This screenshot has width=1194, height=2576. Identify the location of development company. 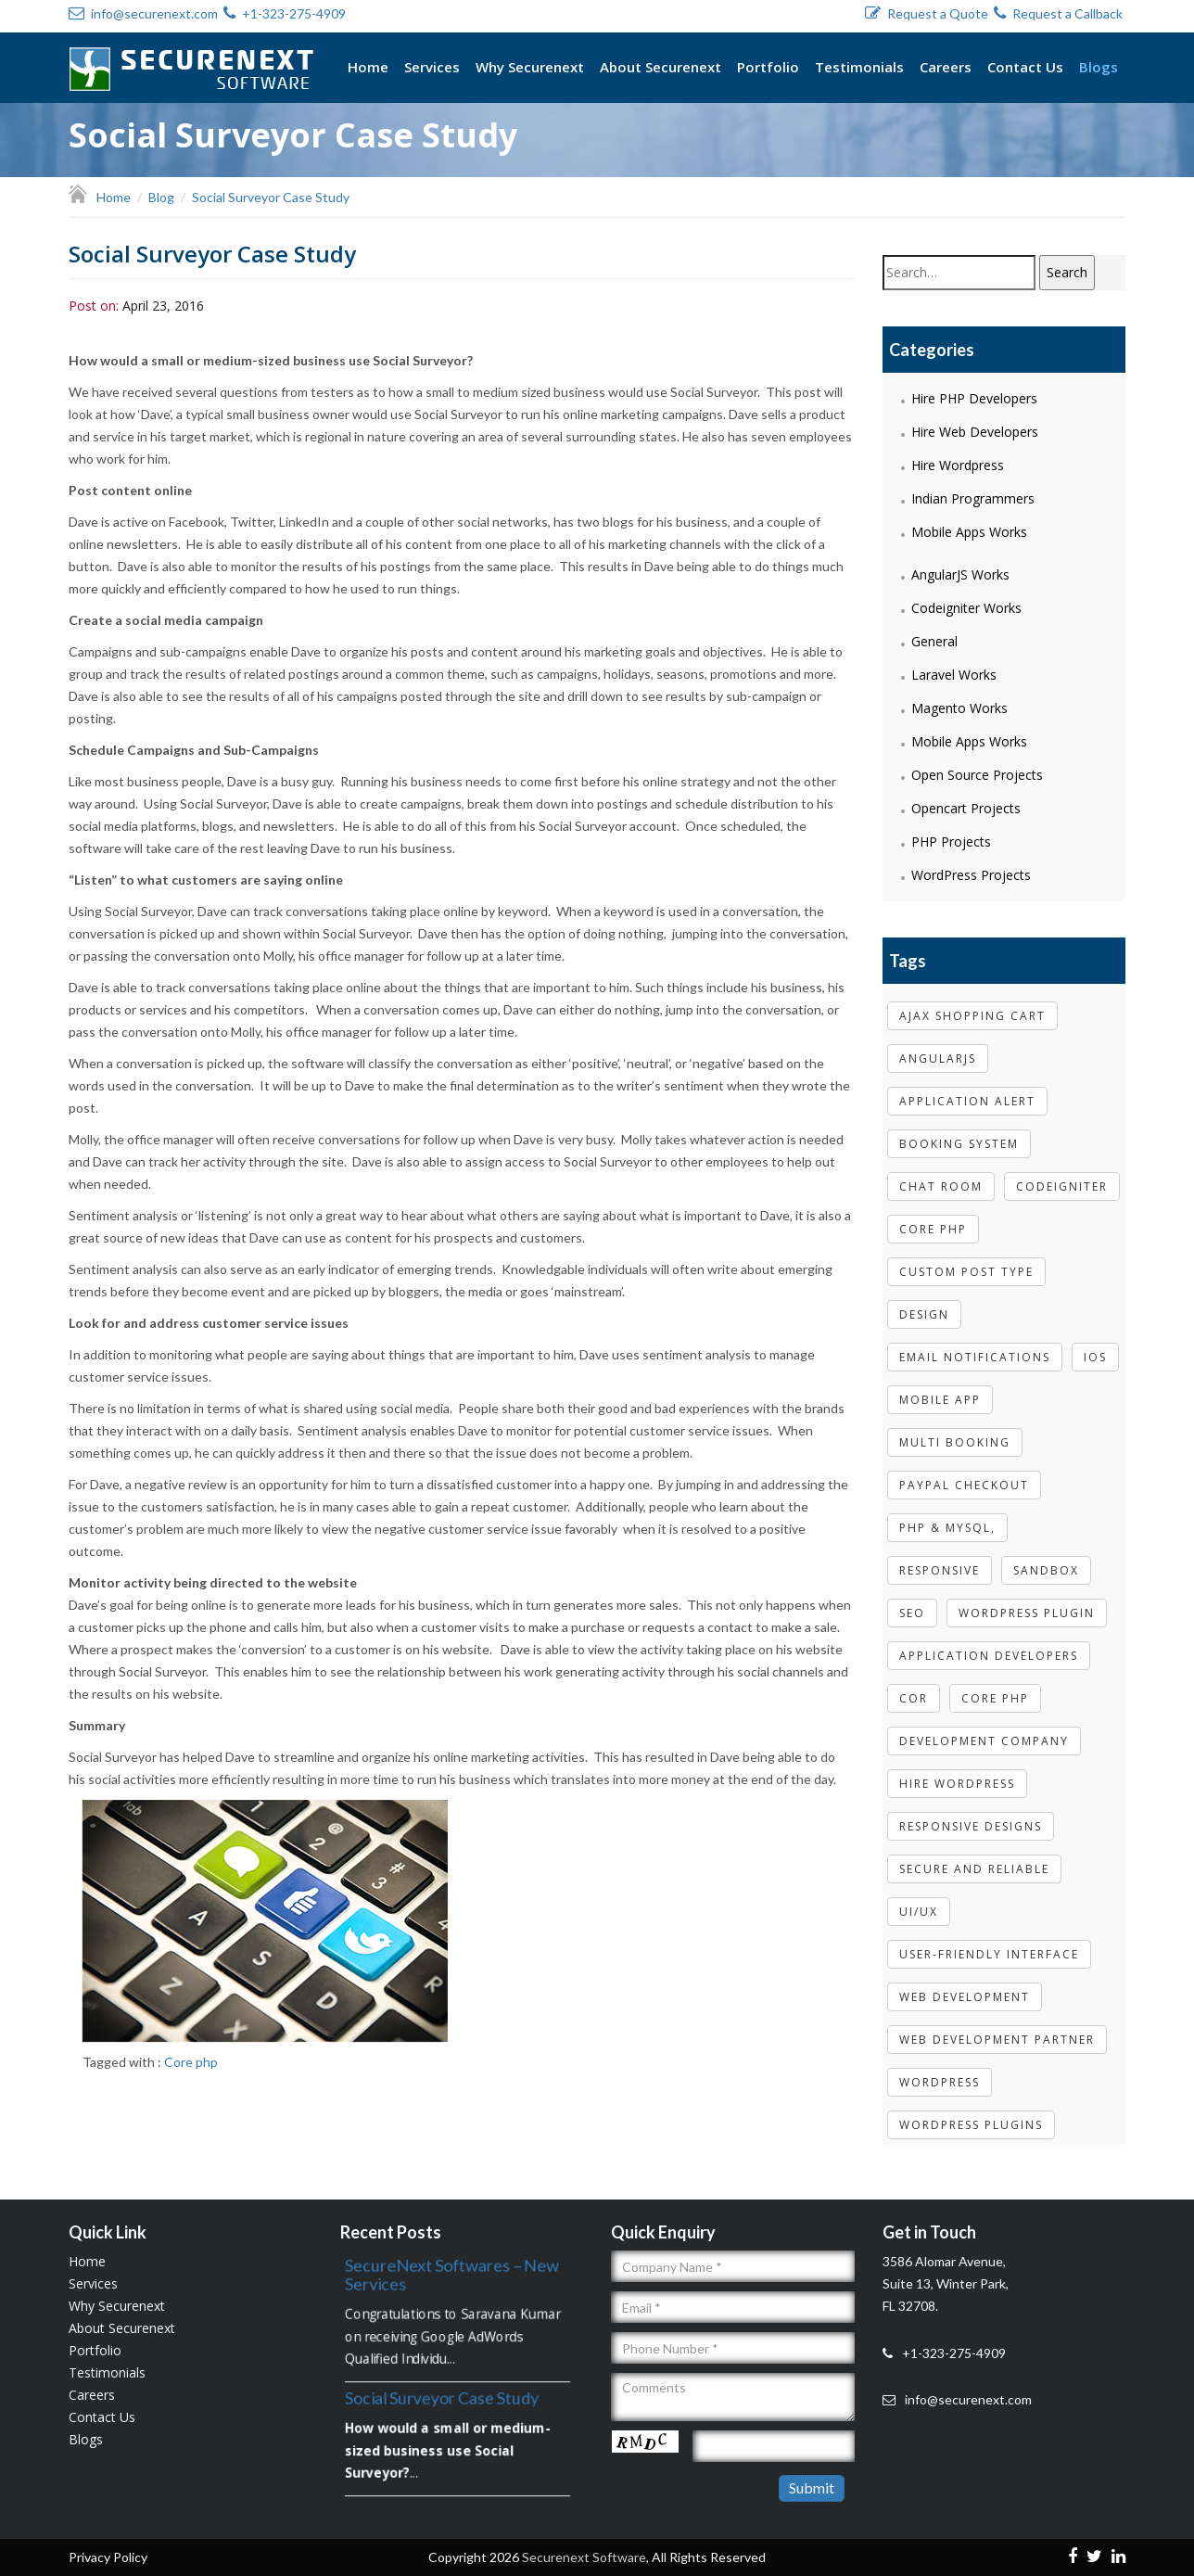
(984, 1727).